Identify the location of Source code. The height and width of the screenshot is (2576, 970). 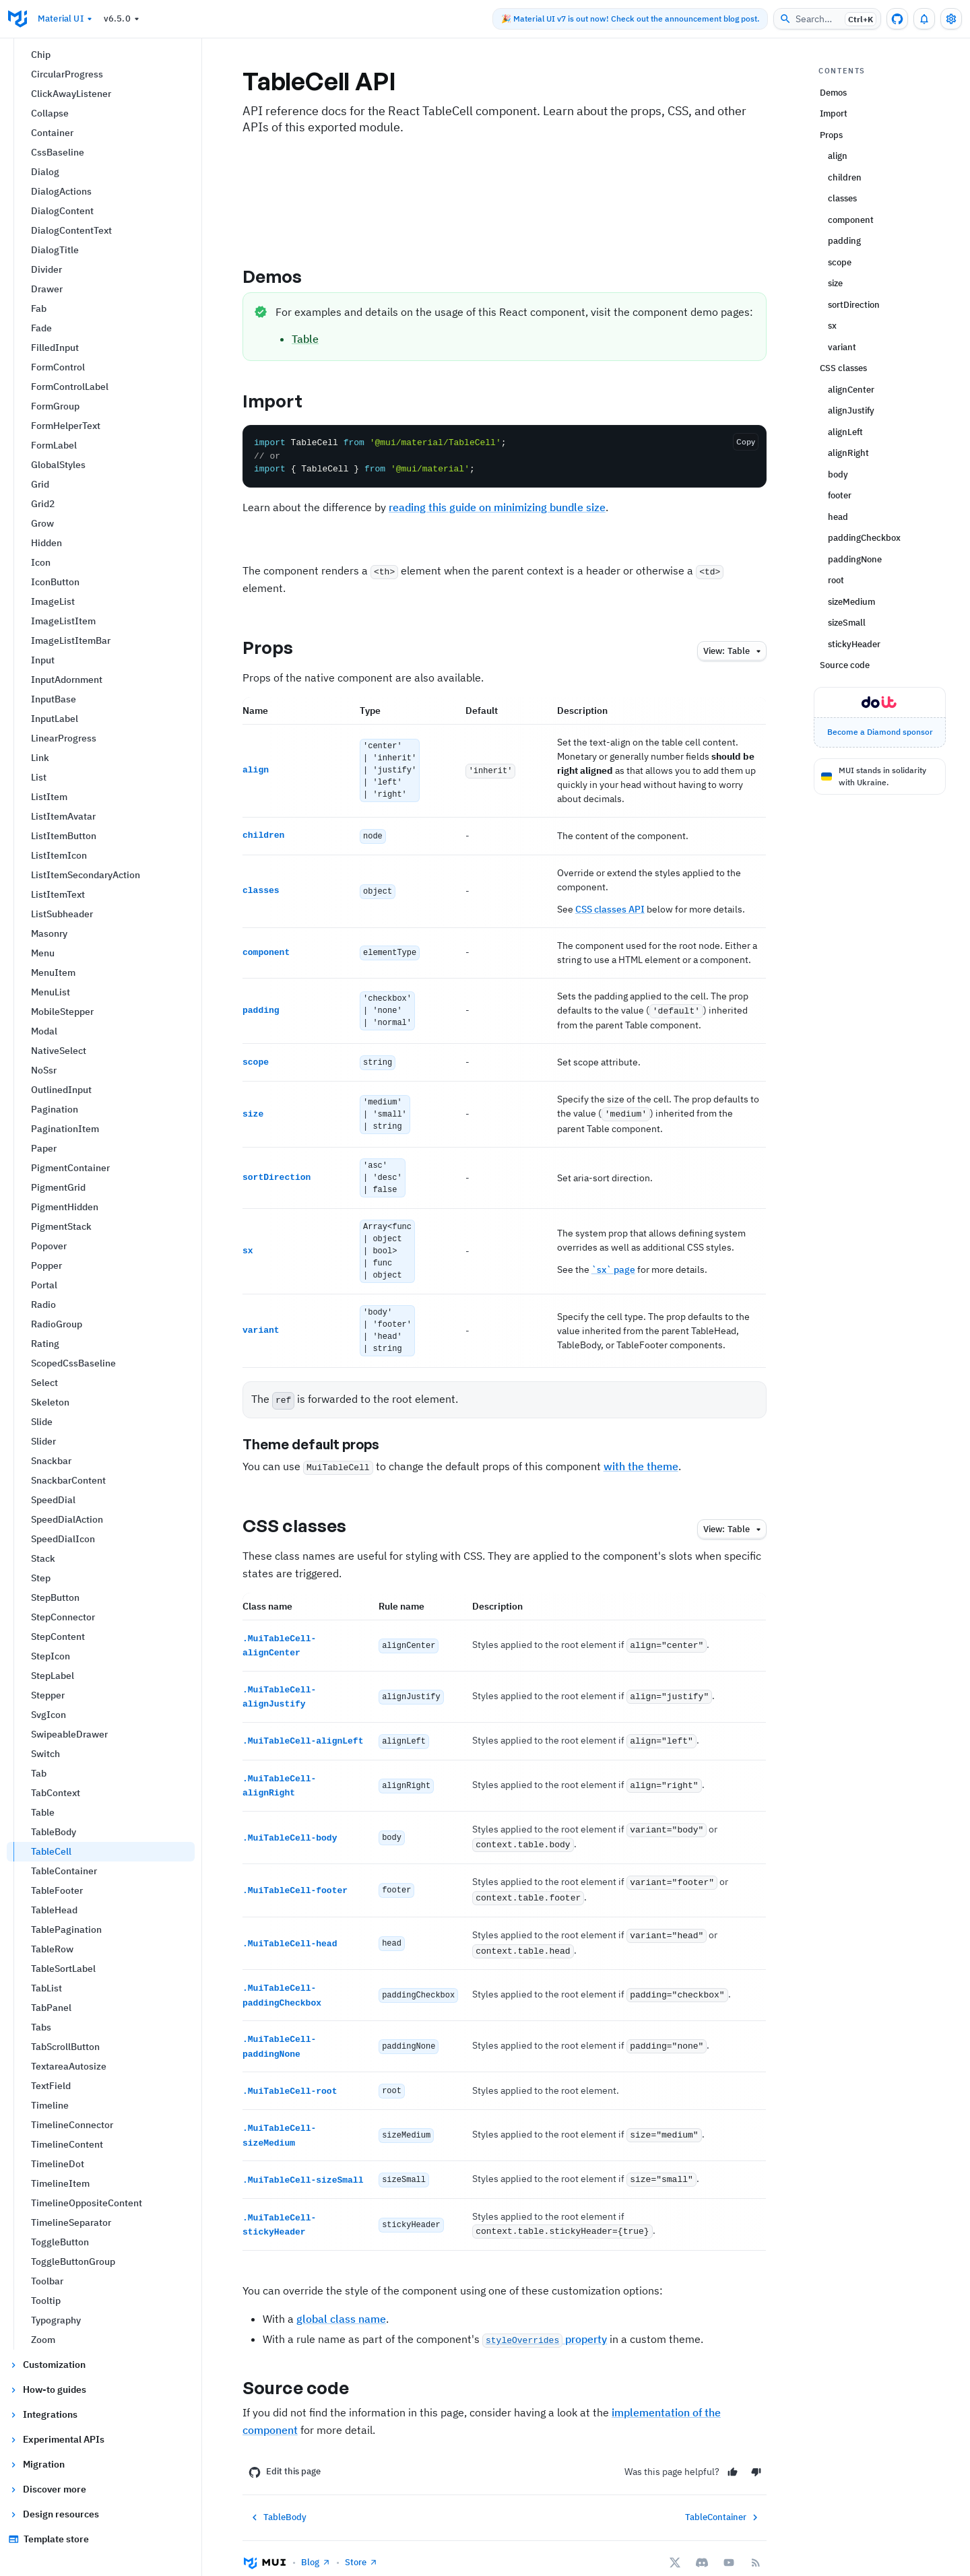
(307, 2368).